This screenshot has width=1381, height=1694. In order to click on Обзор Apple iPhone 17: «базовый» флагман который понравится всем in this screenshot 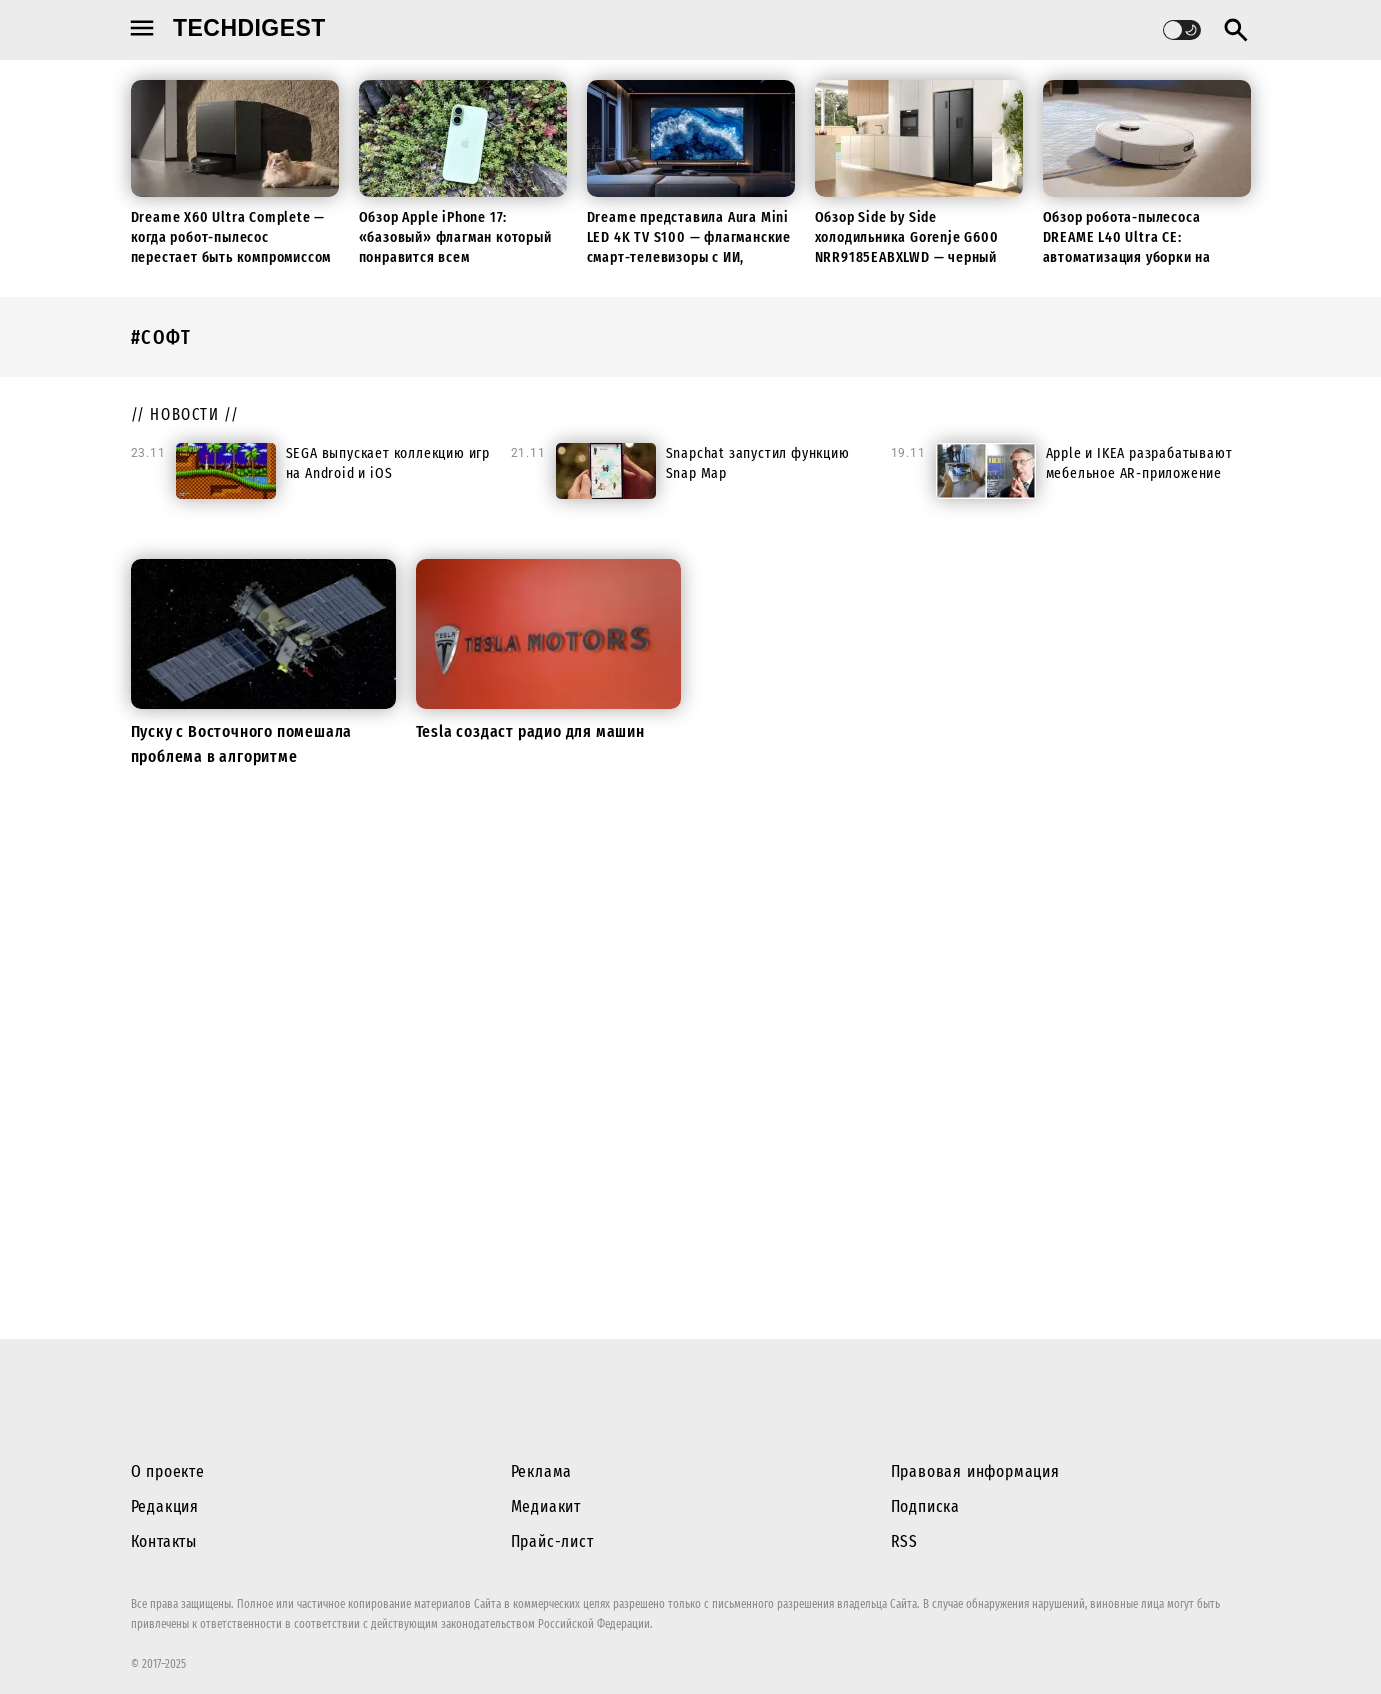, I will do `click(455, 237)`.